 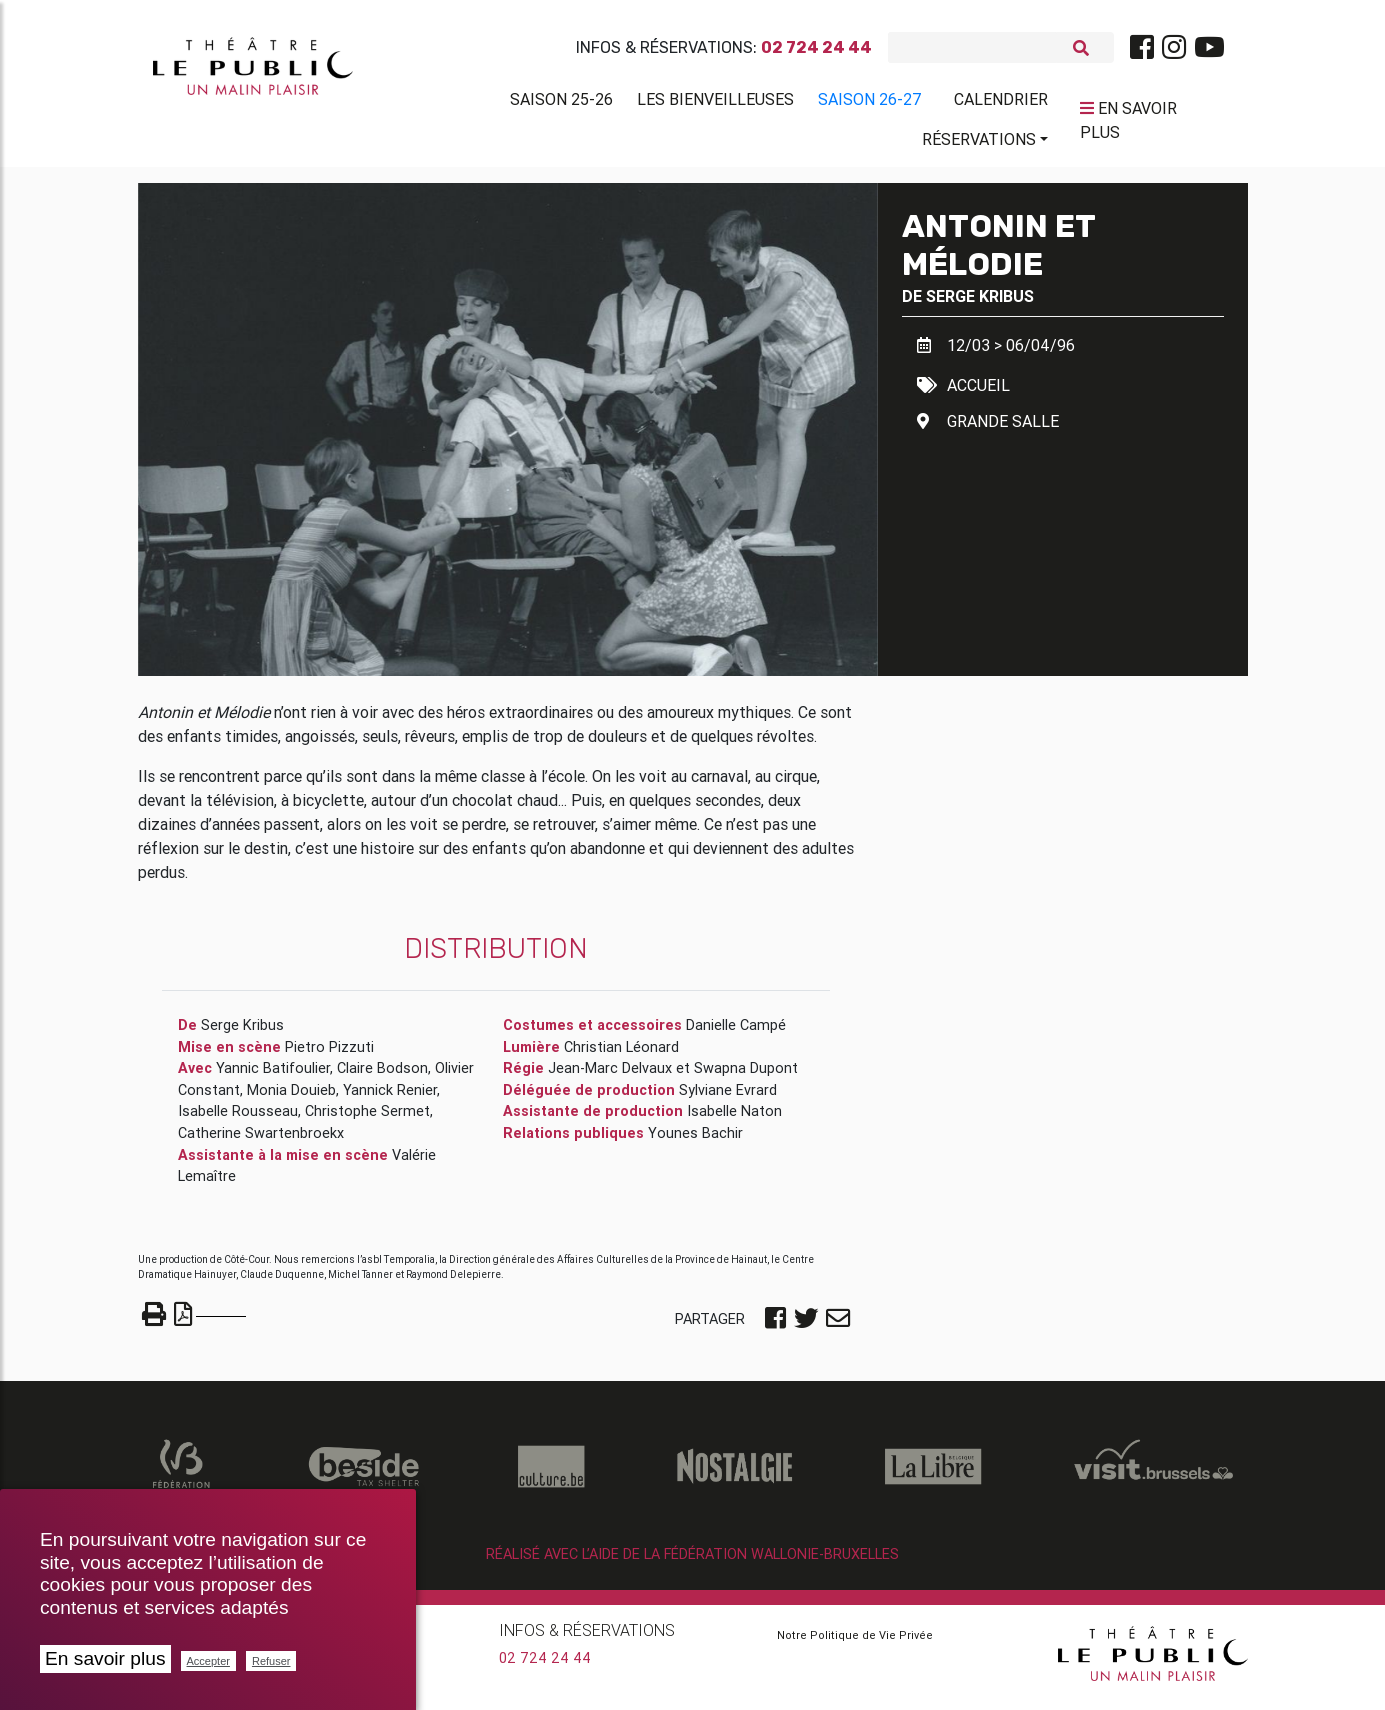 What do you see at coordinates (390, 1098) in the screenshot?
I see `Yannick Renier` at bounding box center [390, 1098].